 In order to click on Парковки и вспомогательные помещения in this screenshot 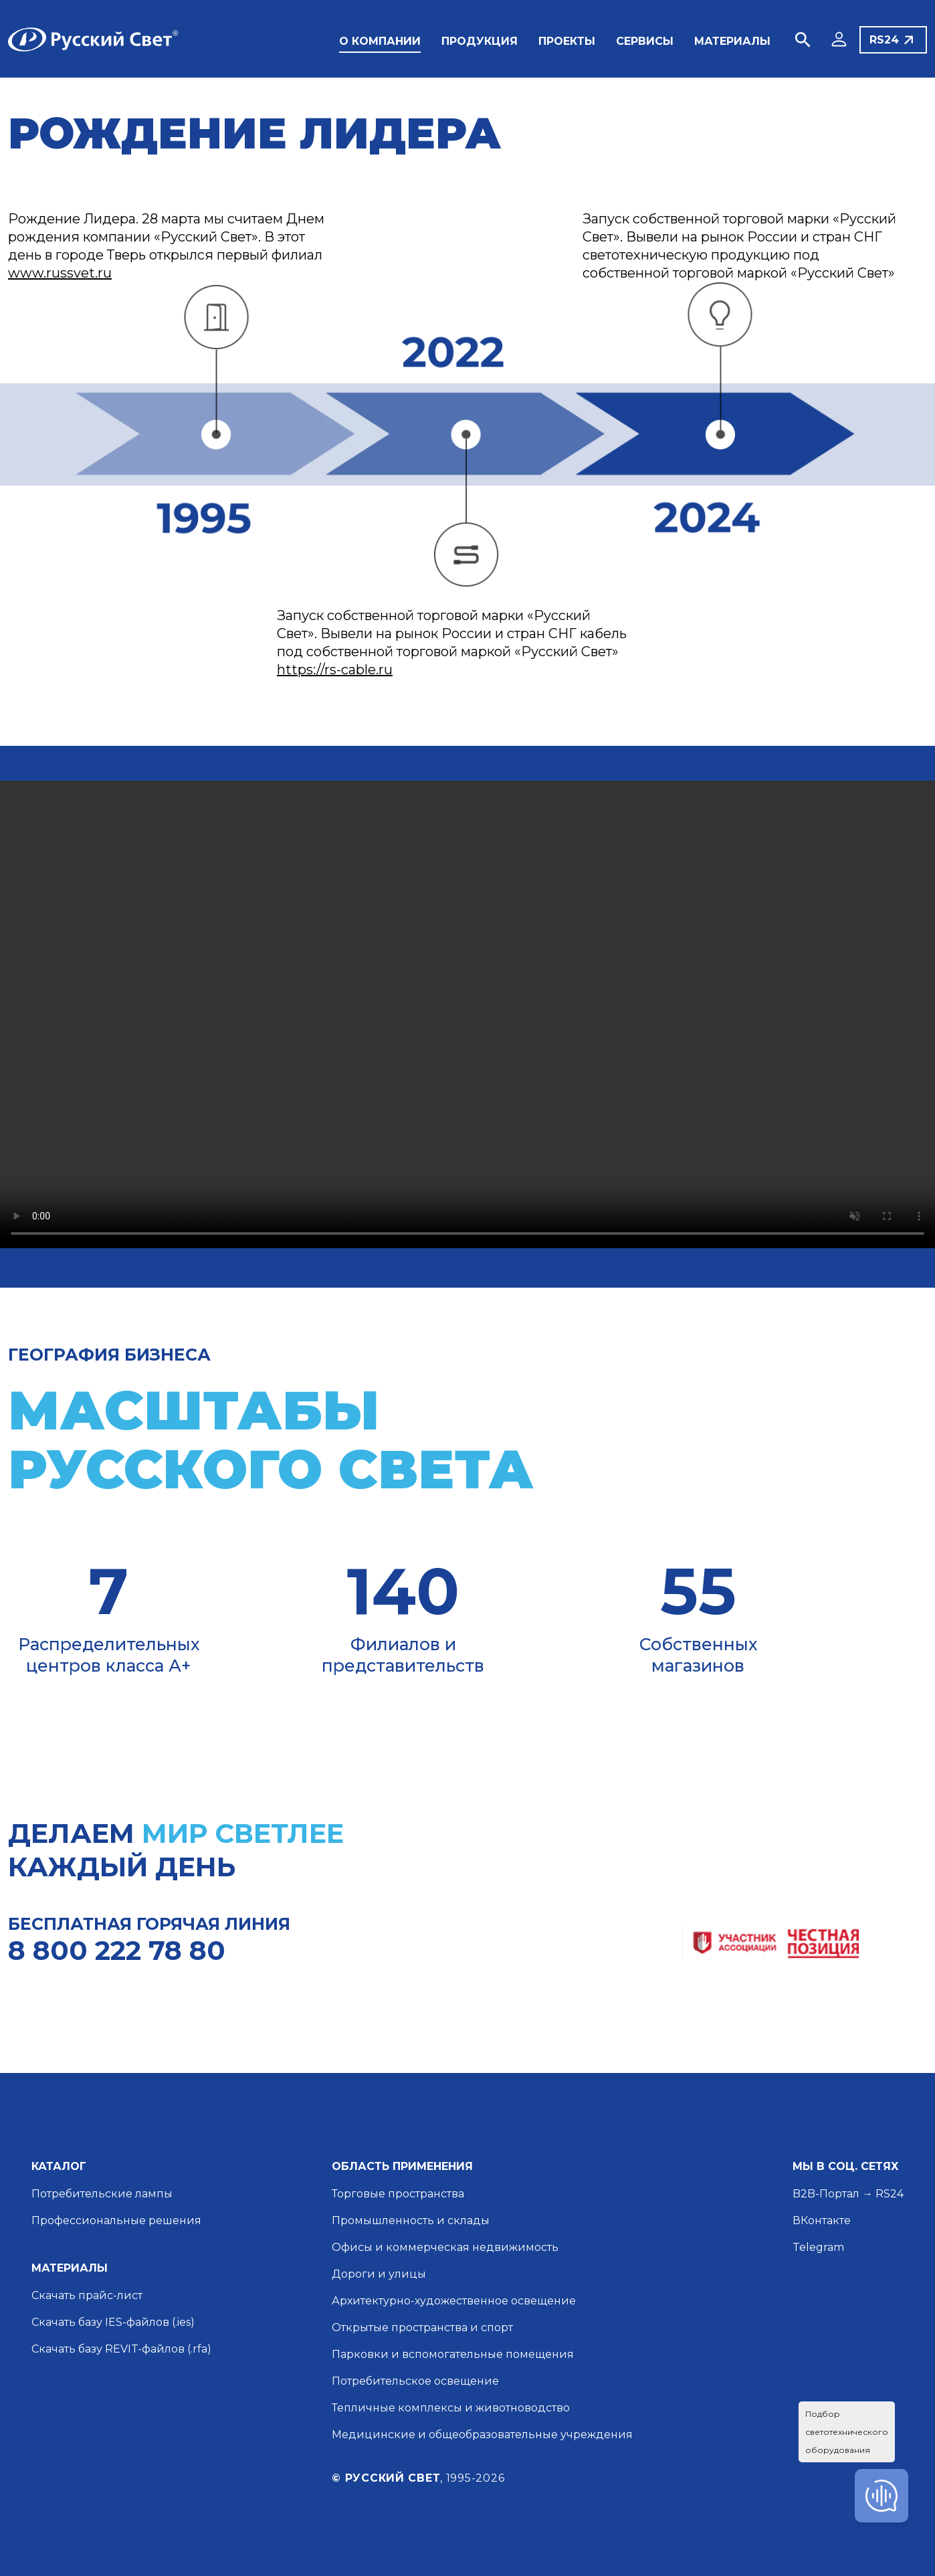, I will do `click(453, 2354)`.